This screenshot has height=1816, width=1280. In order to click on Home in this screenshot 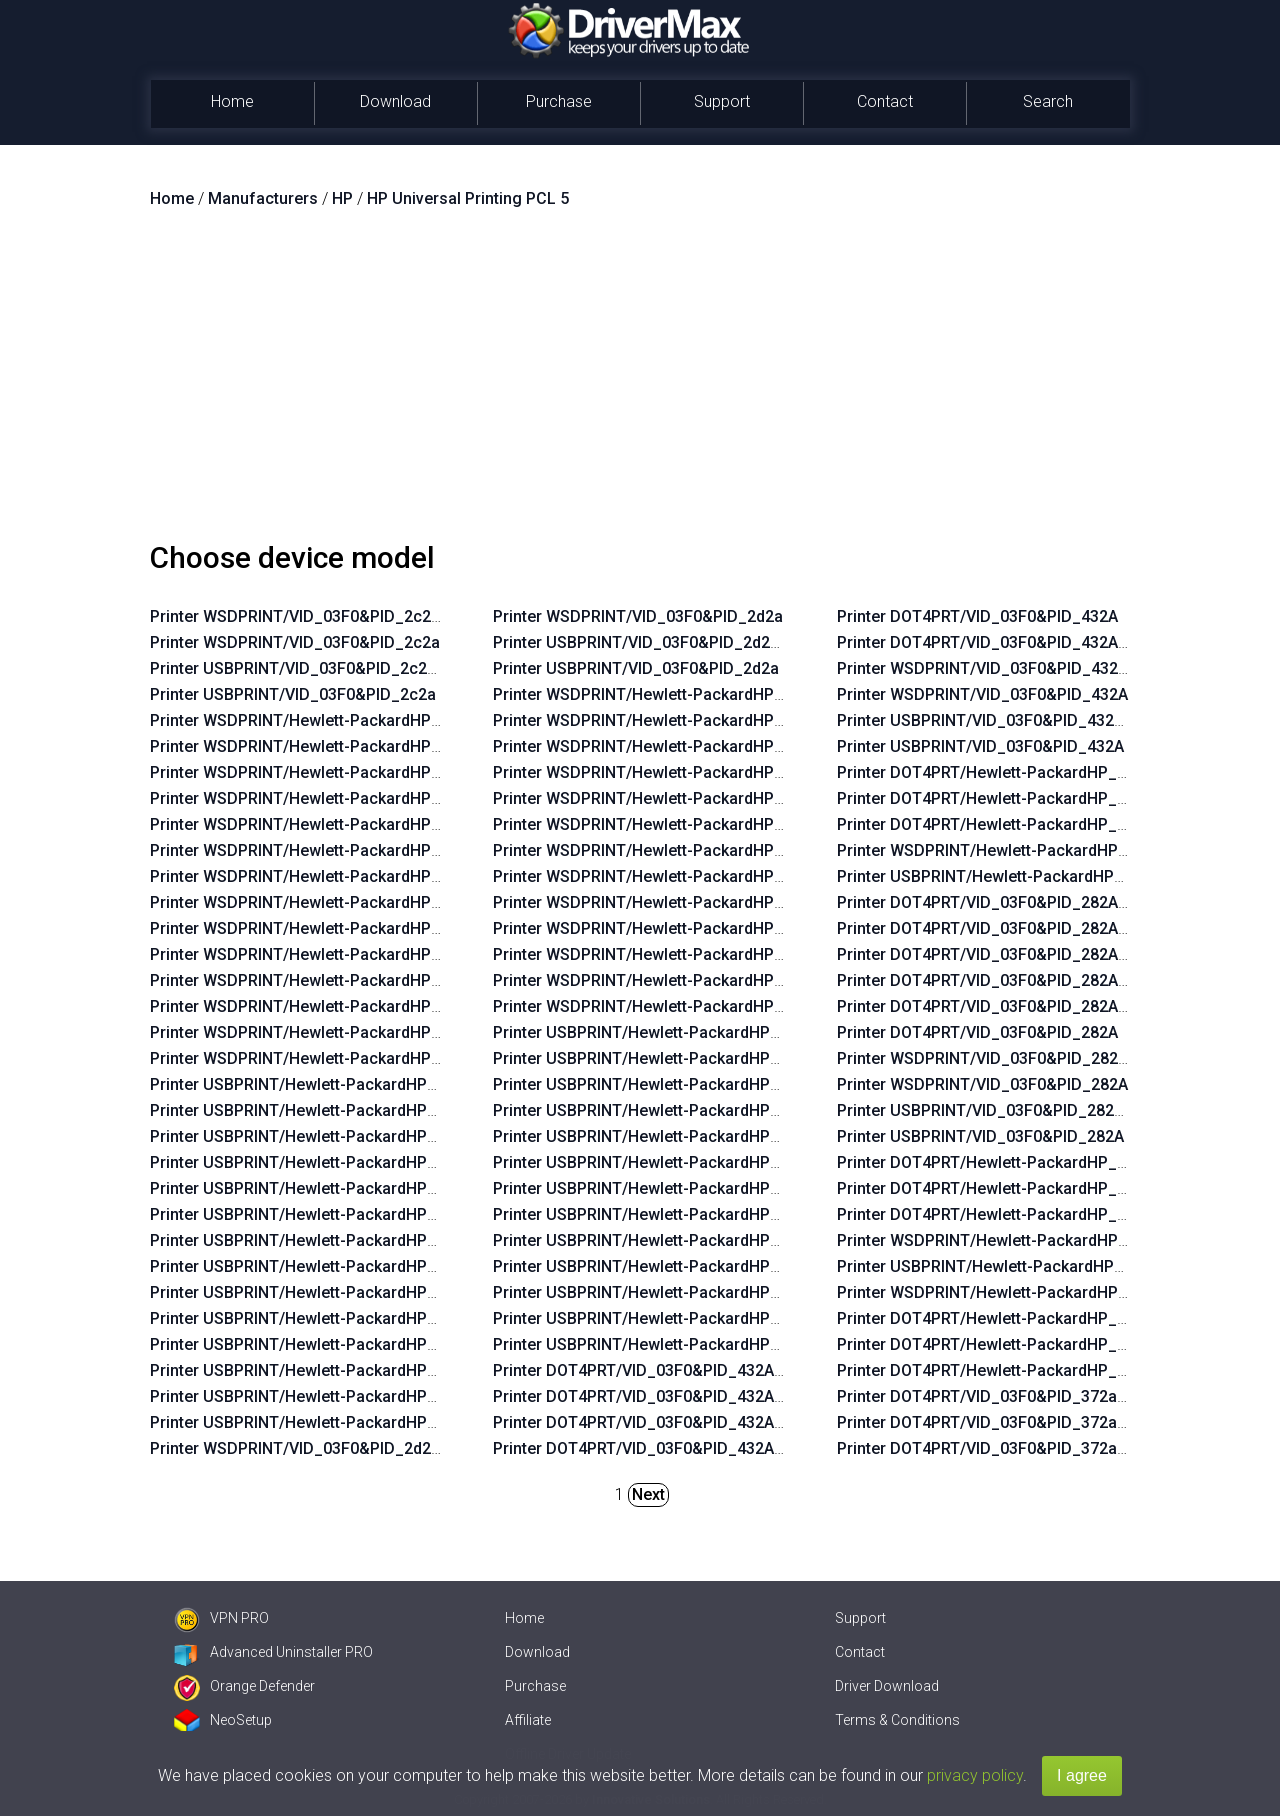, I will do `click(232, 101)`.